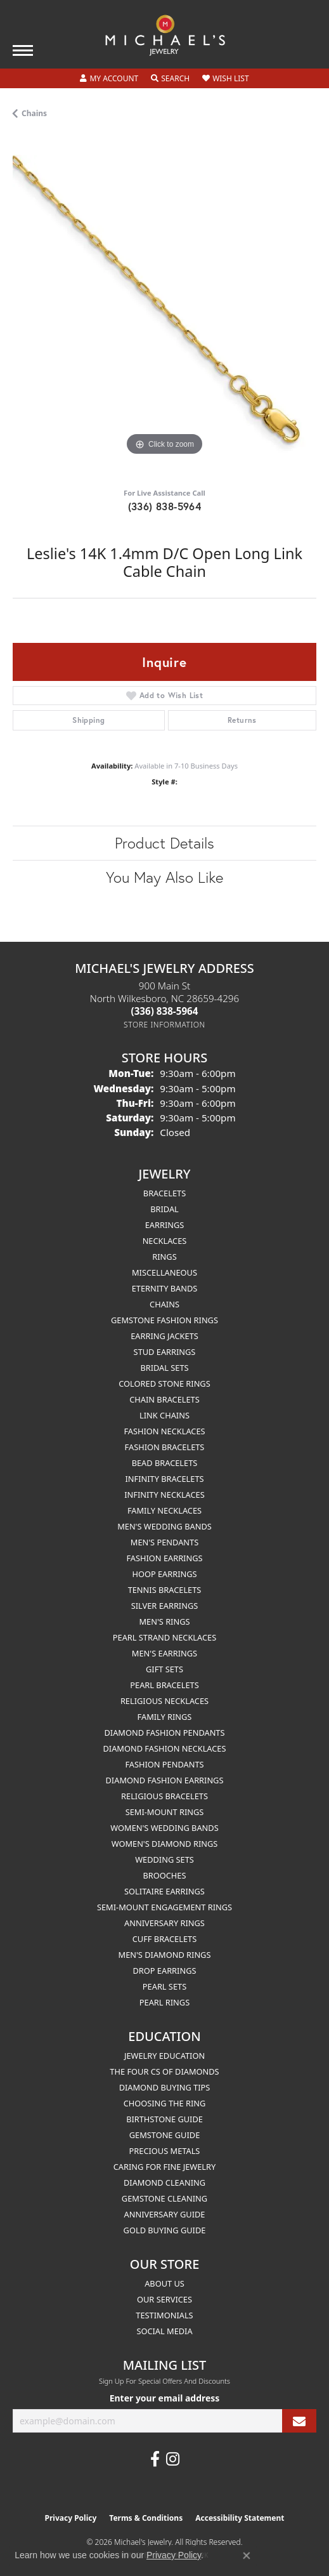 The image size is (329, 2576). What do you see at coordinates (242, 720) in the screenshot?
I see `Returns` at bounding box center [242, 720].